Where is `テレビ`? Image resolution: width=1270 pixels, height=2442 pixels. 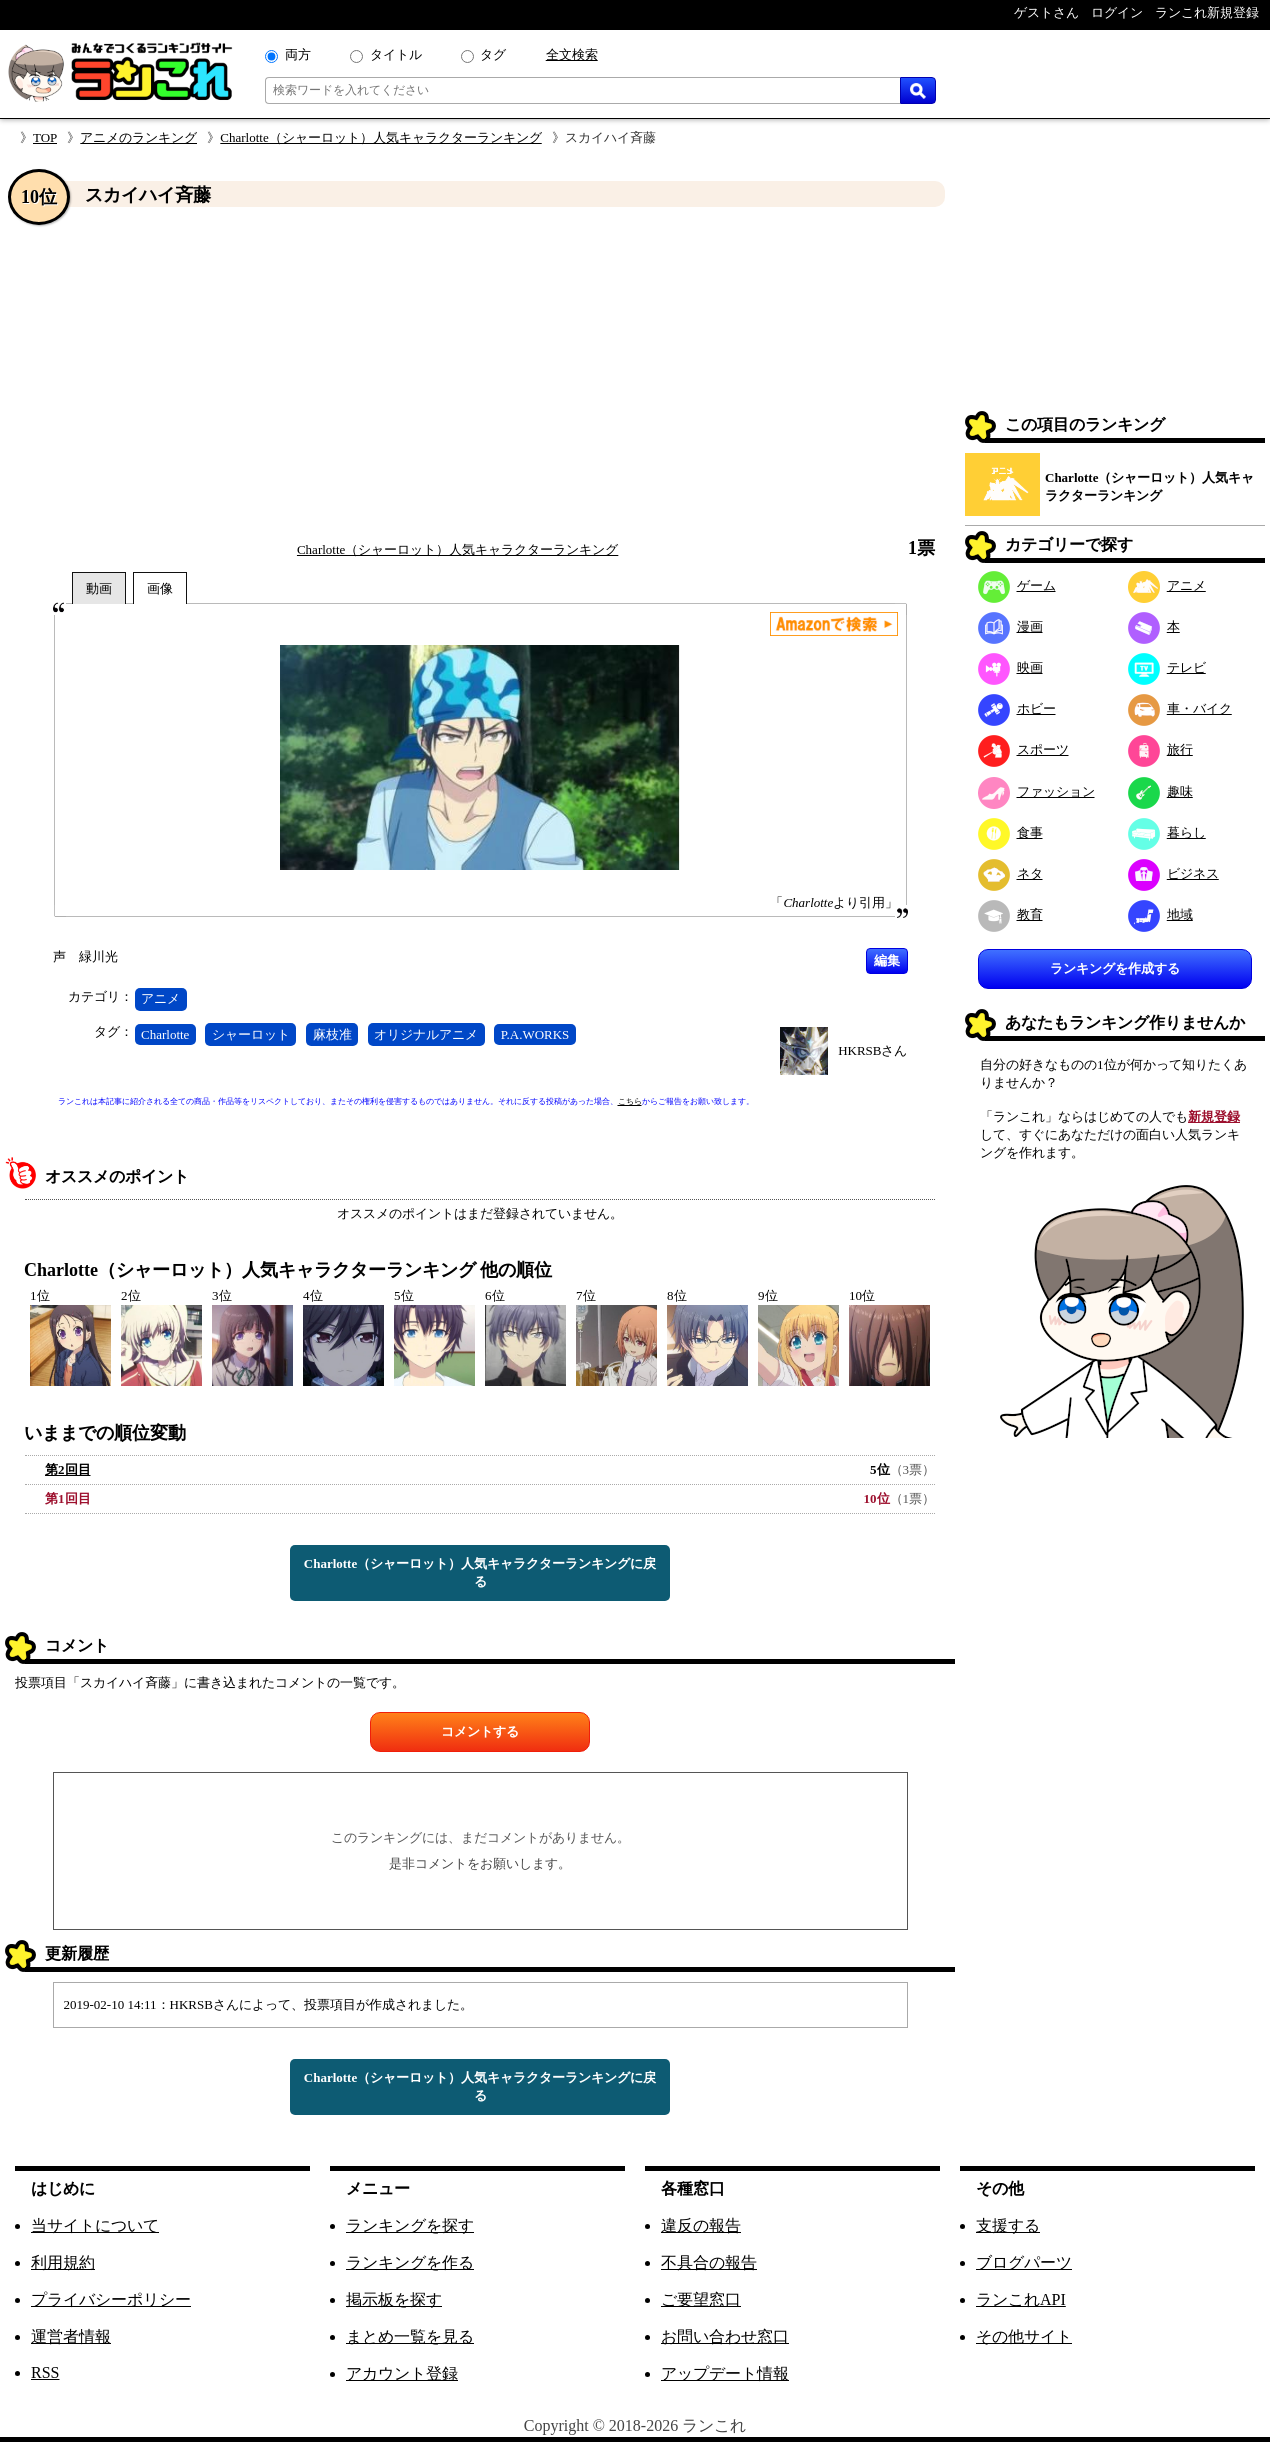
テレビ is located at coordinates (1167, 667).